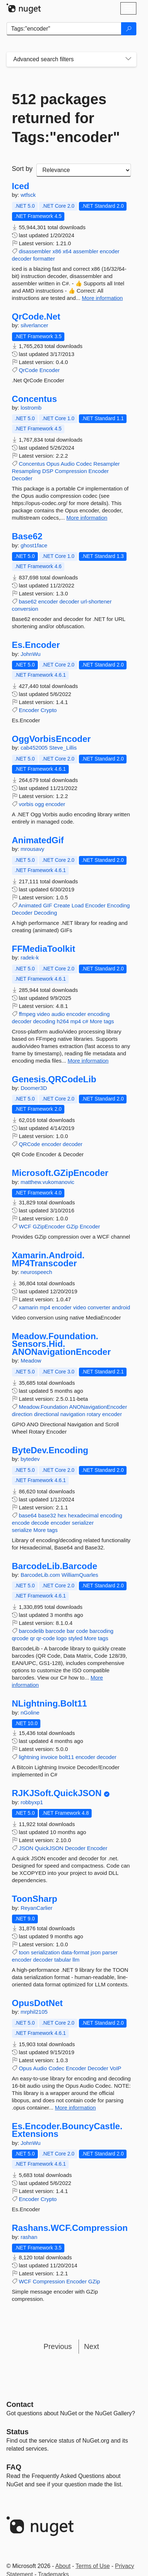 This screenshot has width=148, height=2576. I want to click on Xamarin.Android.MP4Transcoder, so click(48, 1259).